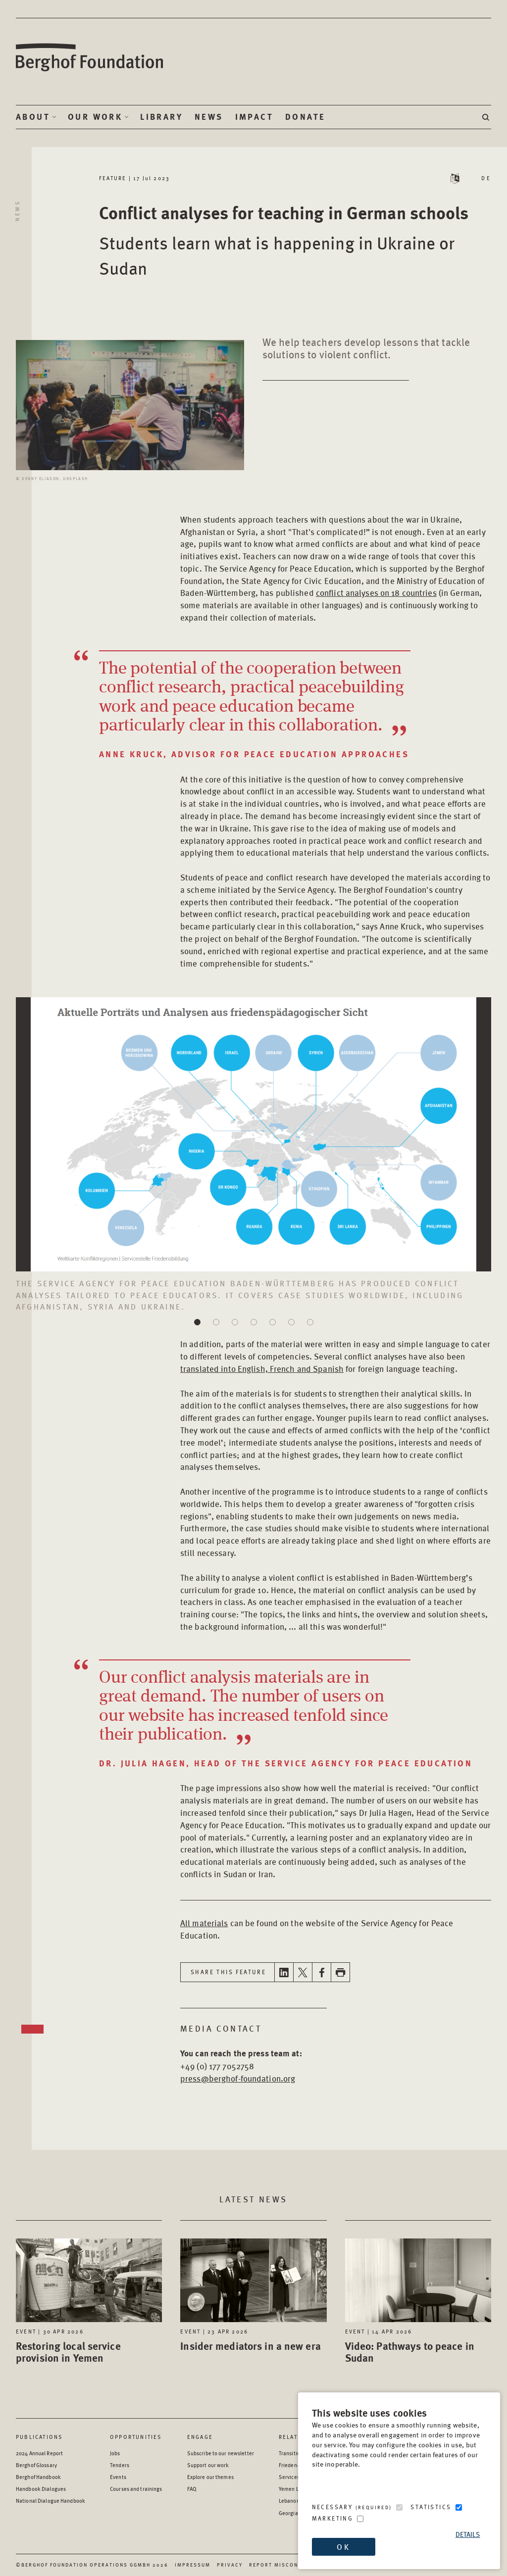 This screenshot has height=2576, width=507. I want to click on Berghof Foundation, so click(90, 58).